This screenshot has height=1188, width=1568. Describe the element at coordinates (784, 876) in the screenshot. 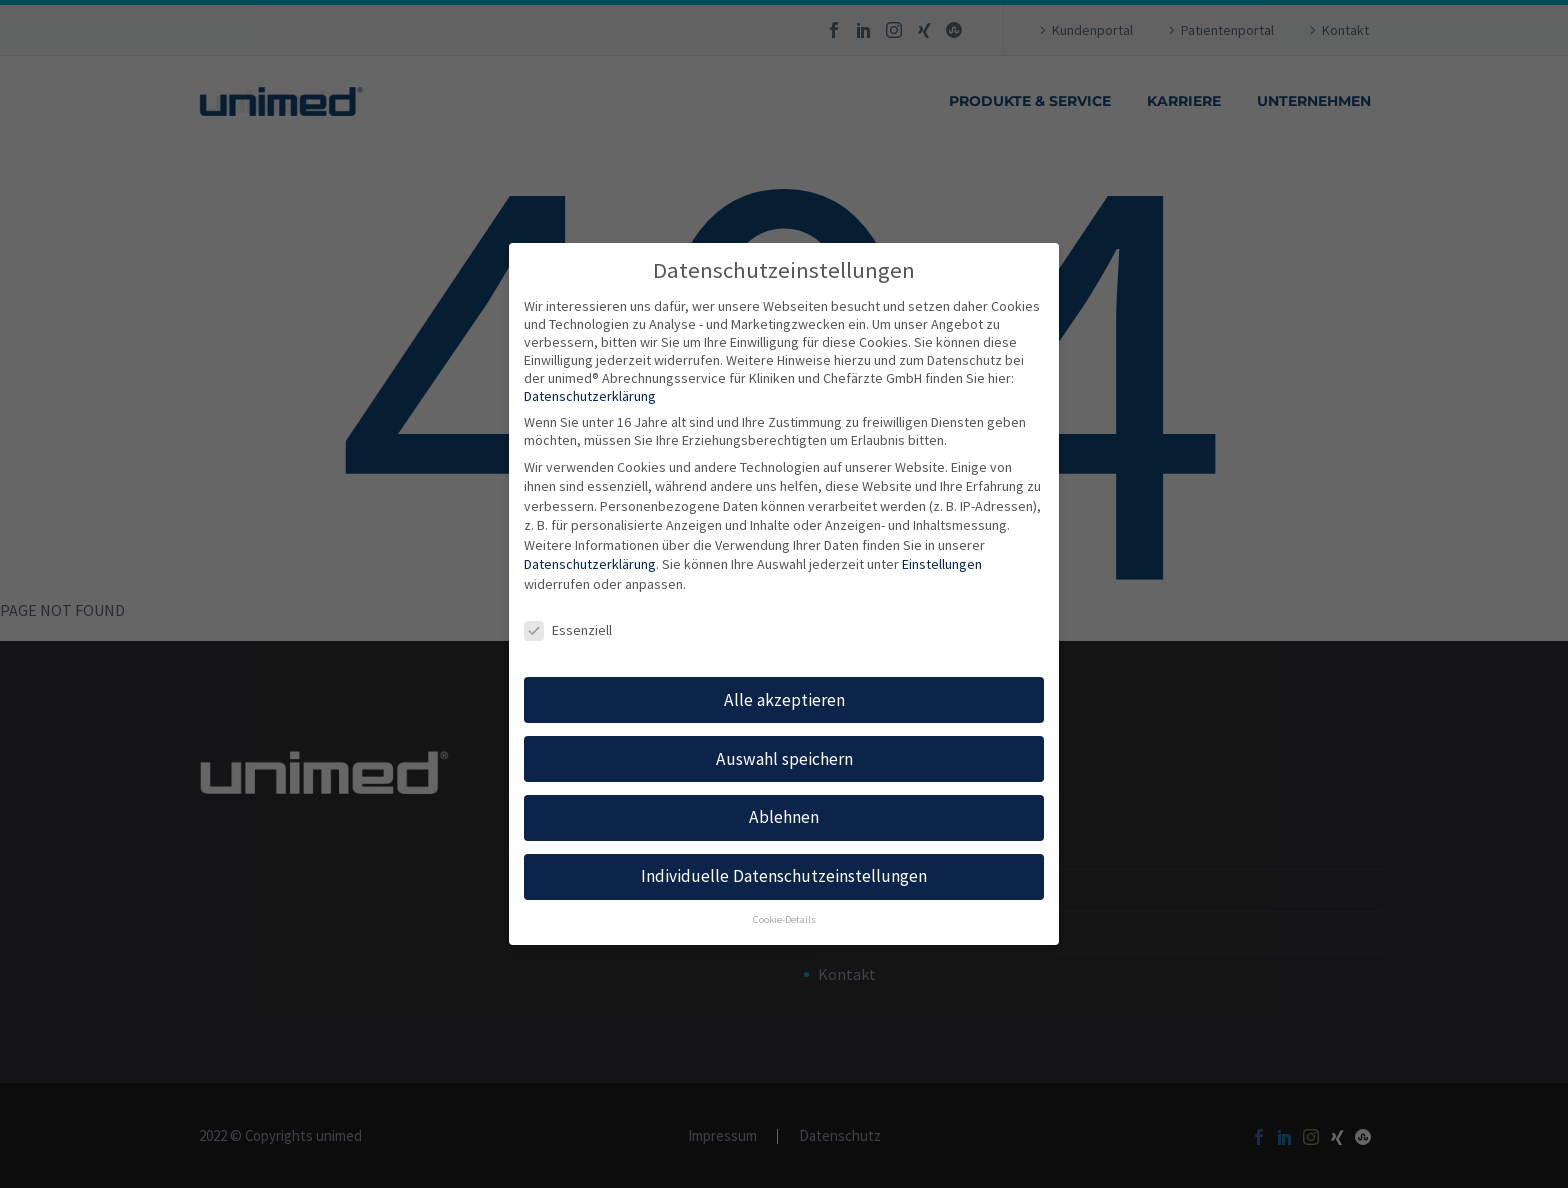

I see `Individuelle Datenschutzeinstellungen [button]` at that location.